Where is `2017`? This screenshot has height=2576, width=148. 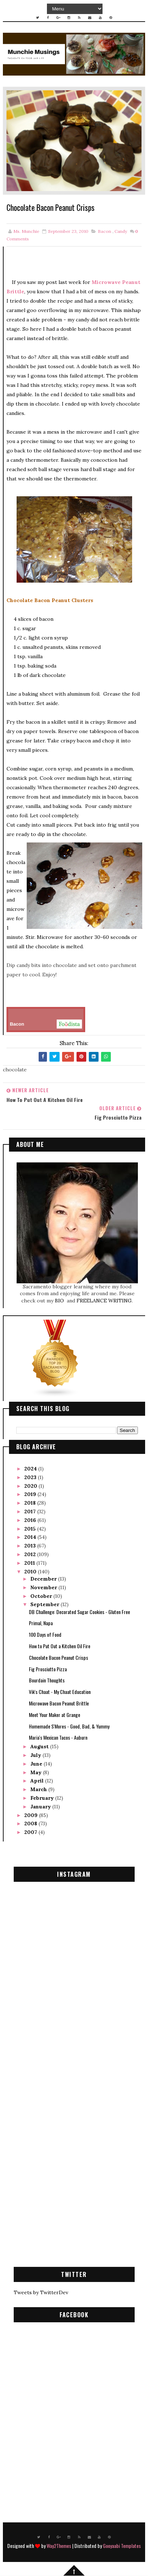
2017 is located at coordinates (30, 1512).